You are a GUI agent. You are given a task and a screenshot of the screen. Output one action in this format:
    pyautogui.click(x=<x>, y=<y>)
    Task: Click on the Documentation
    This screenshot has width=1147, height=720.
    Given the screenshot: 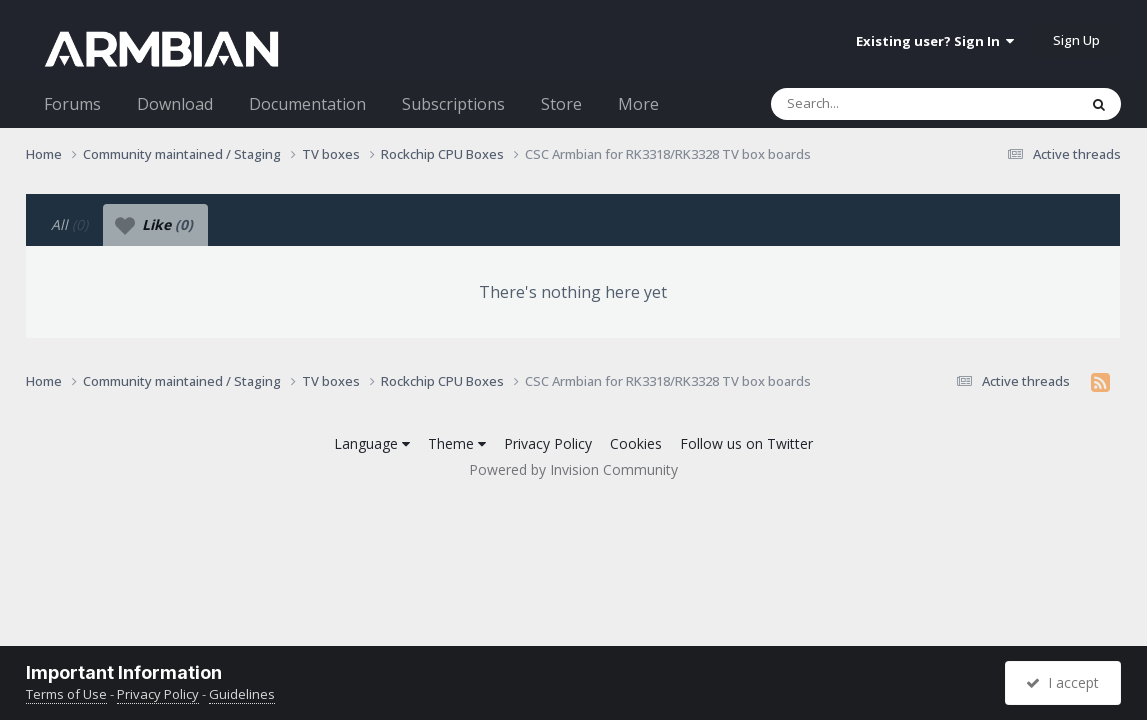 What is the action you would take?
    pyautogui.click(x=307, y=104)
    